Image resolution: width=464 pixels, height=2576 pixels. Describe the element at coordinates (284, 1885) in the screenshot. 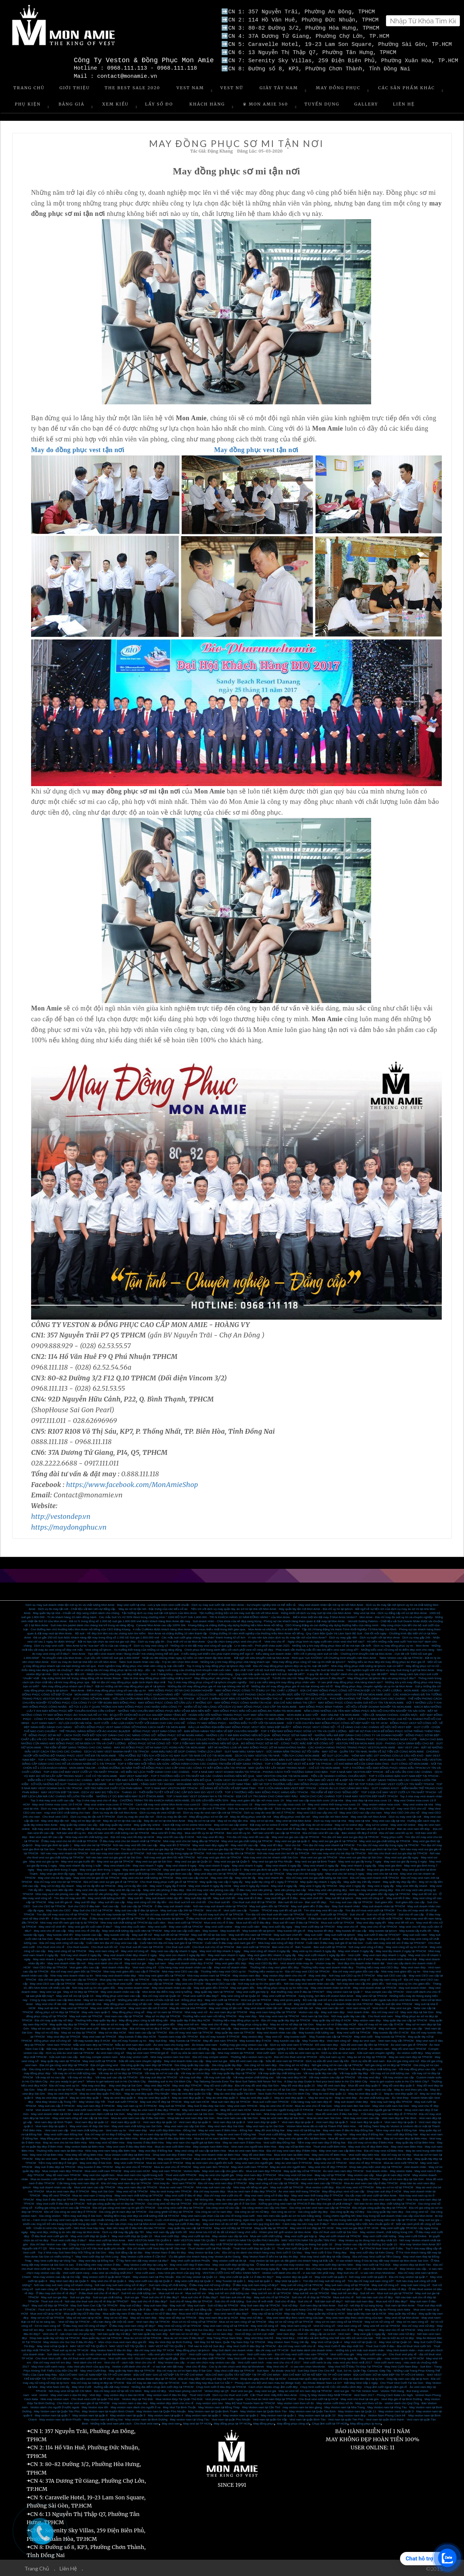

I see `May vest 4 ngày lấy` at that location.